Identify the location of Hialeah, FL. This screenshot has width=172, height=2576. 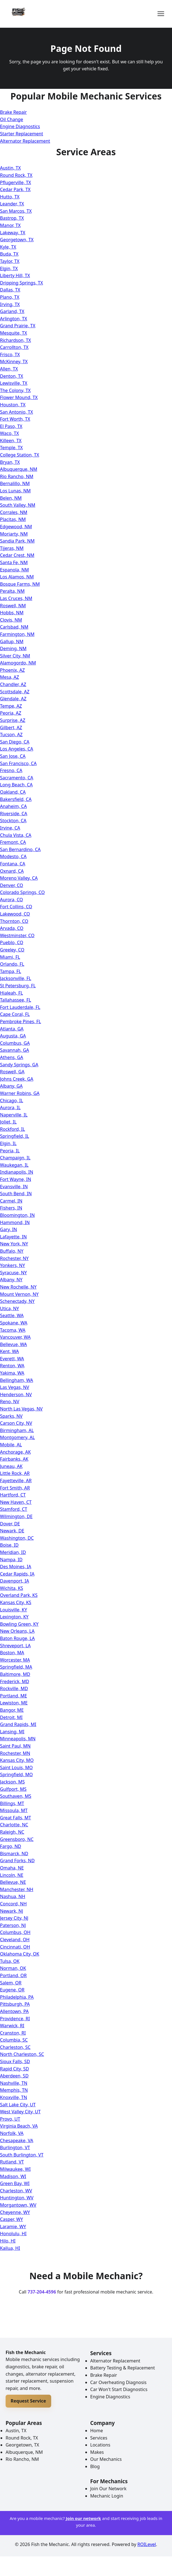
(11, 993).